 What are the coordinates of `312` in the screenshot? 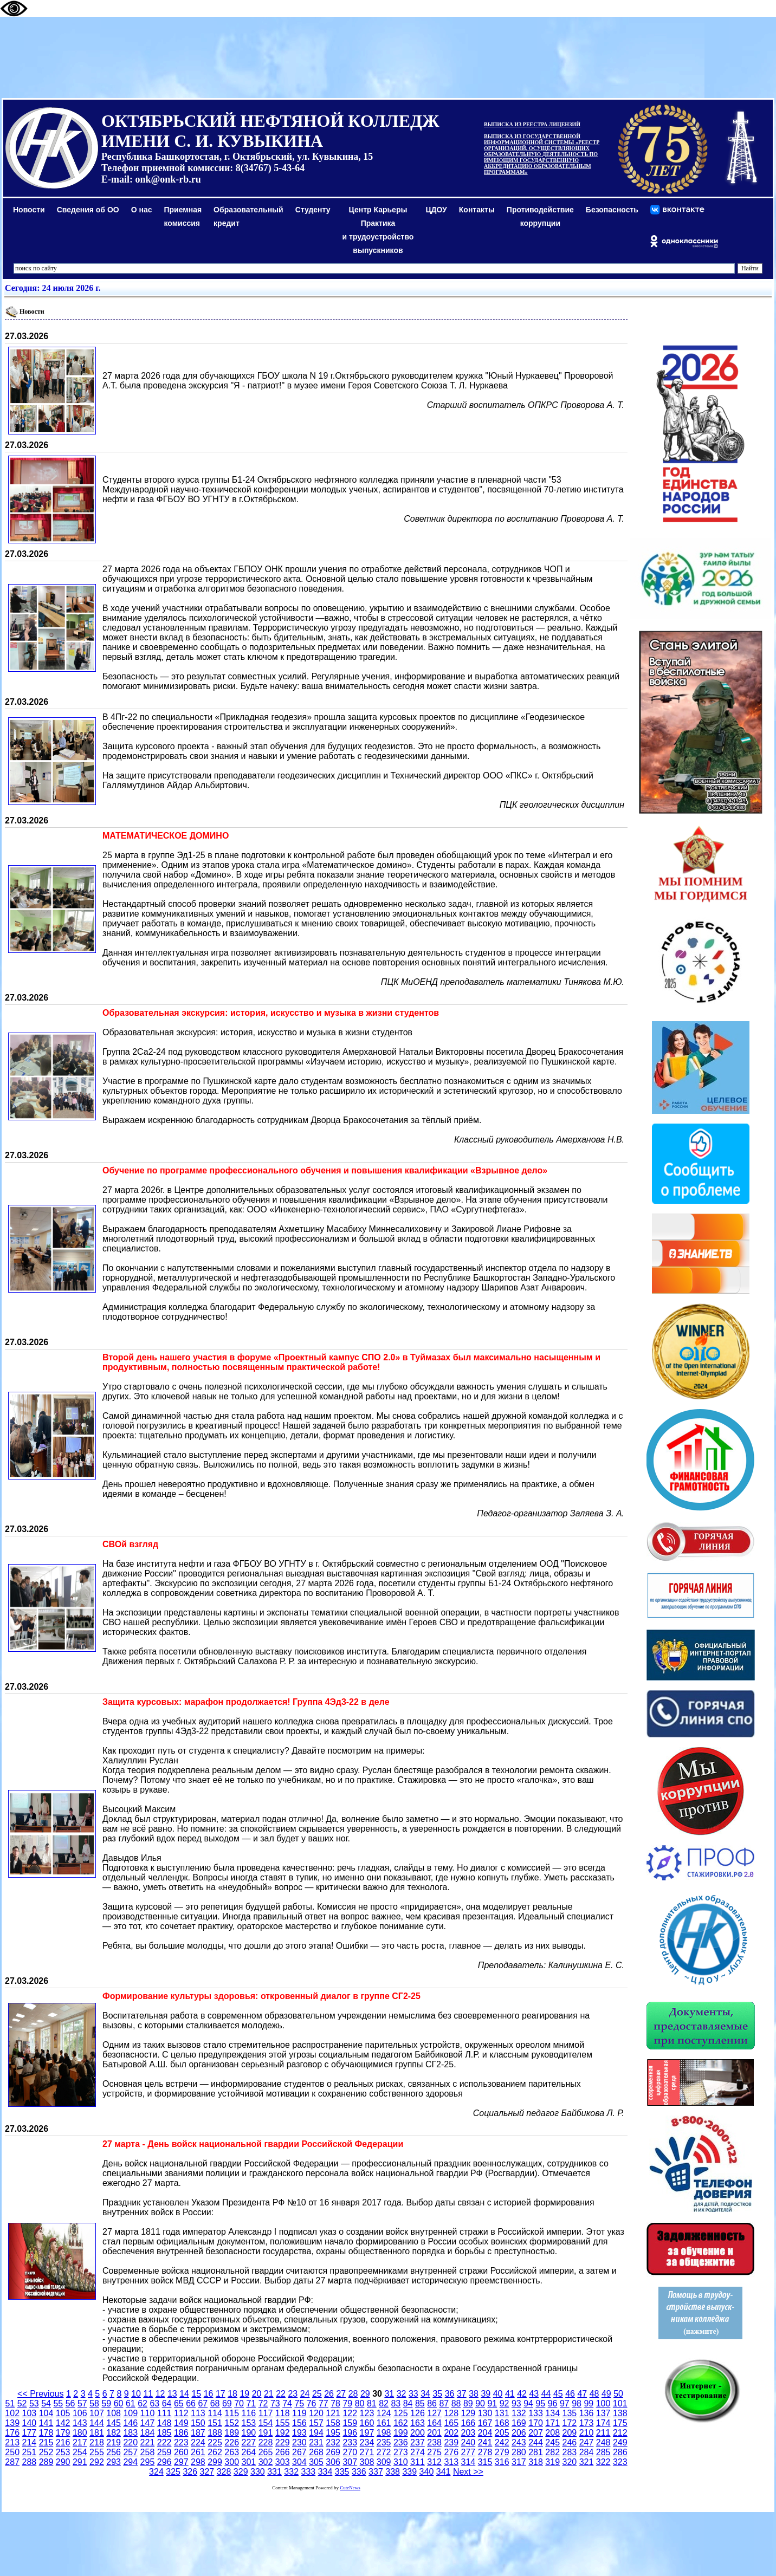 It's located at (434, 2462).